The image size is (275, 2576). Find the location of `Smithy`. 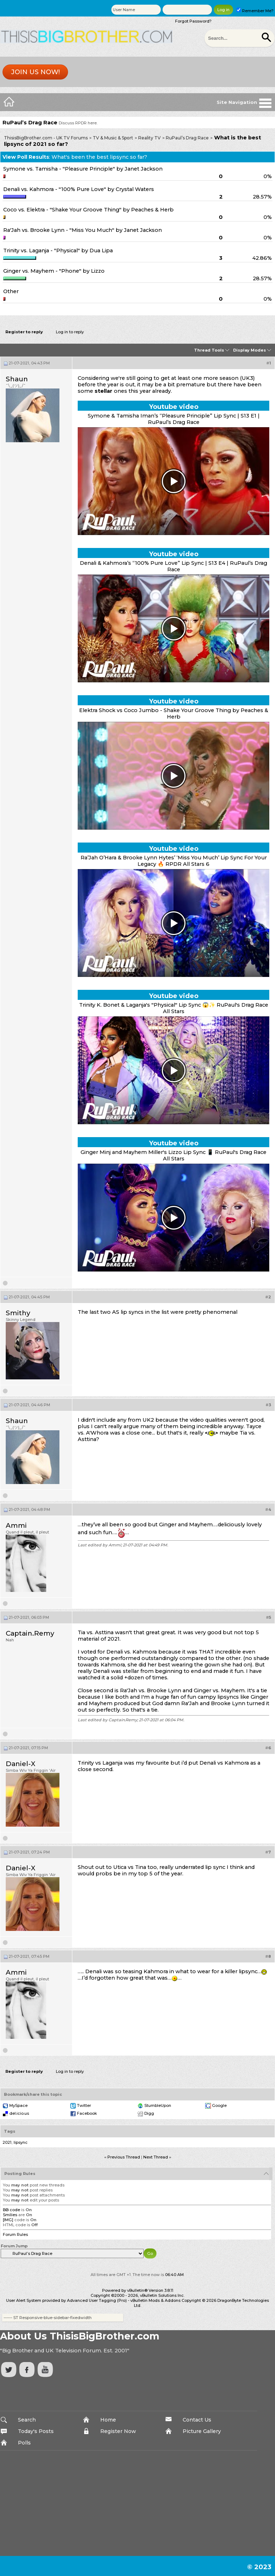

Smithy is located at coordinates (18, 1313).